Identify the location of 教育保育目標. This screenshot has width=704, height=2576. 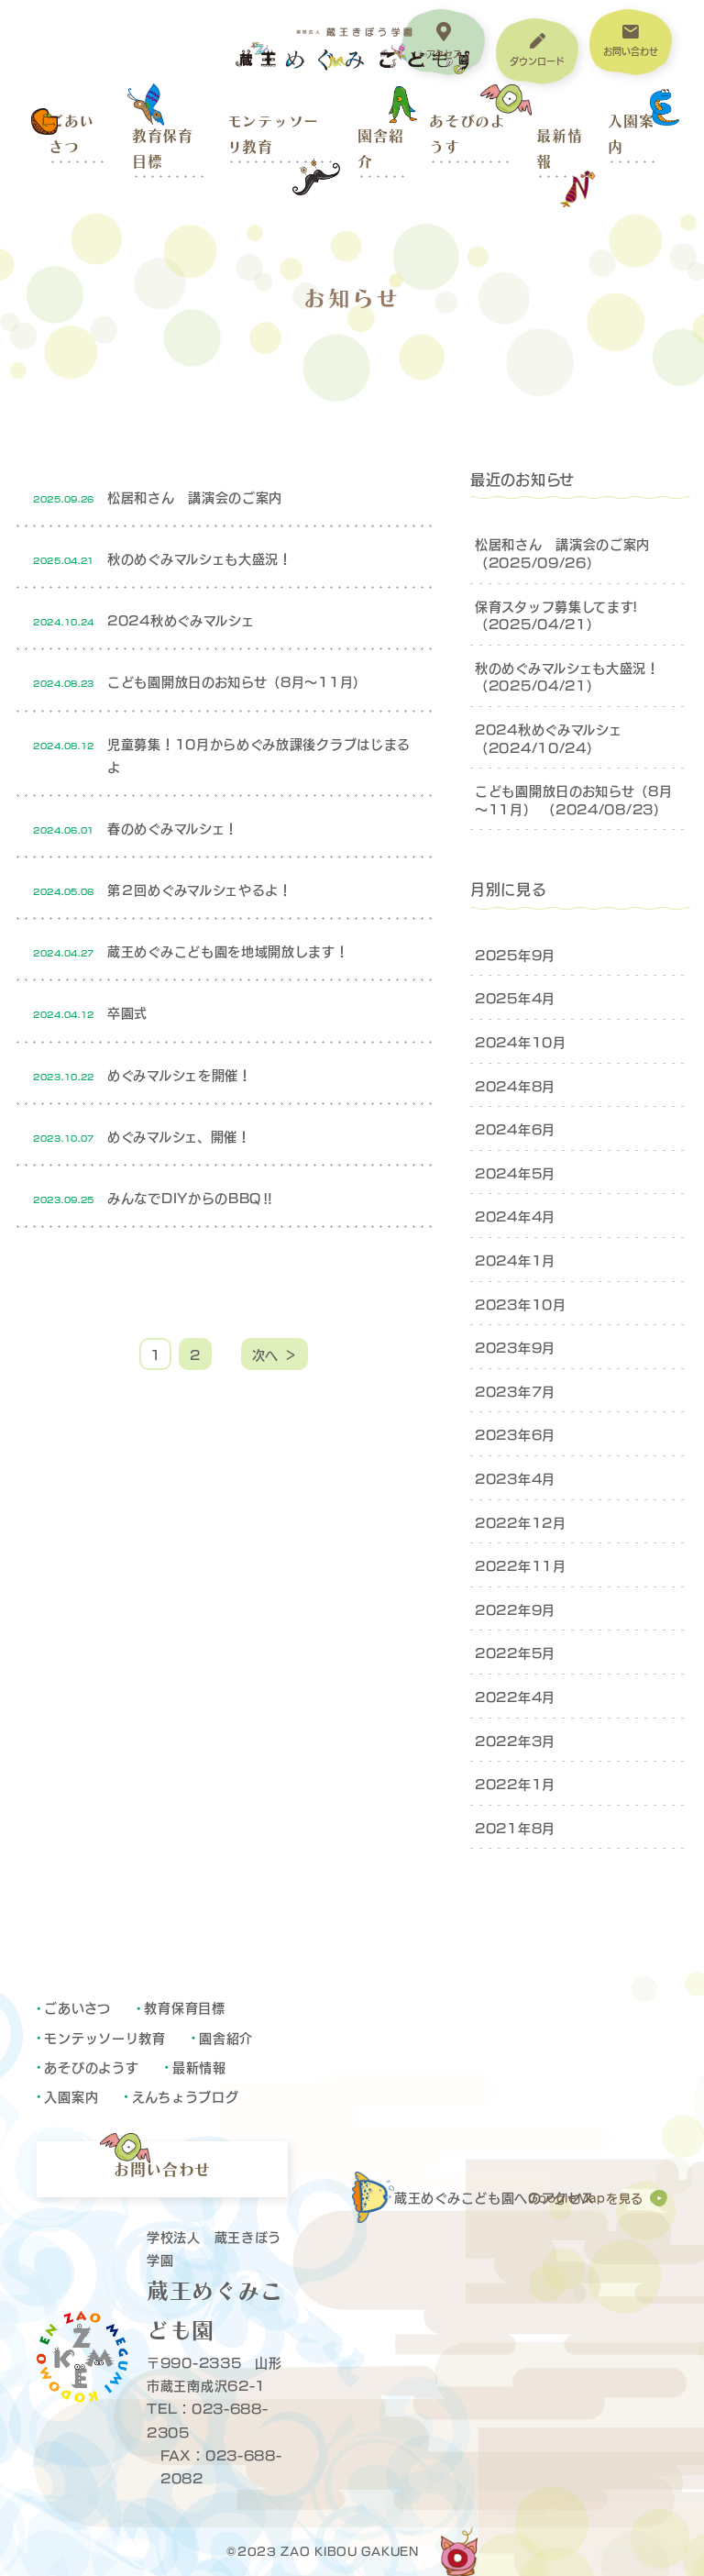
(162, 149).